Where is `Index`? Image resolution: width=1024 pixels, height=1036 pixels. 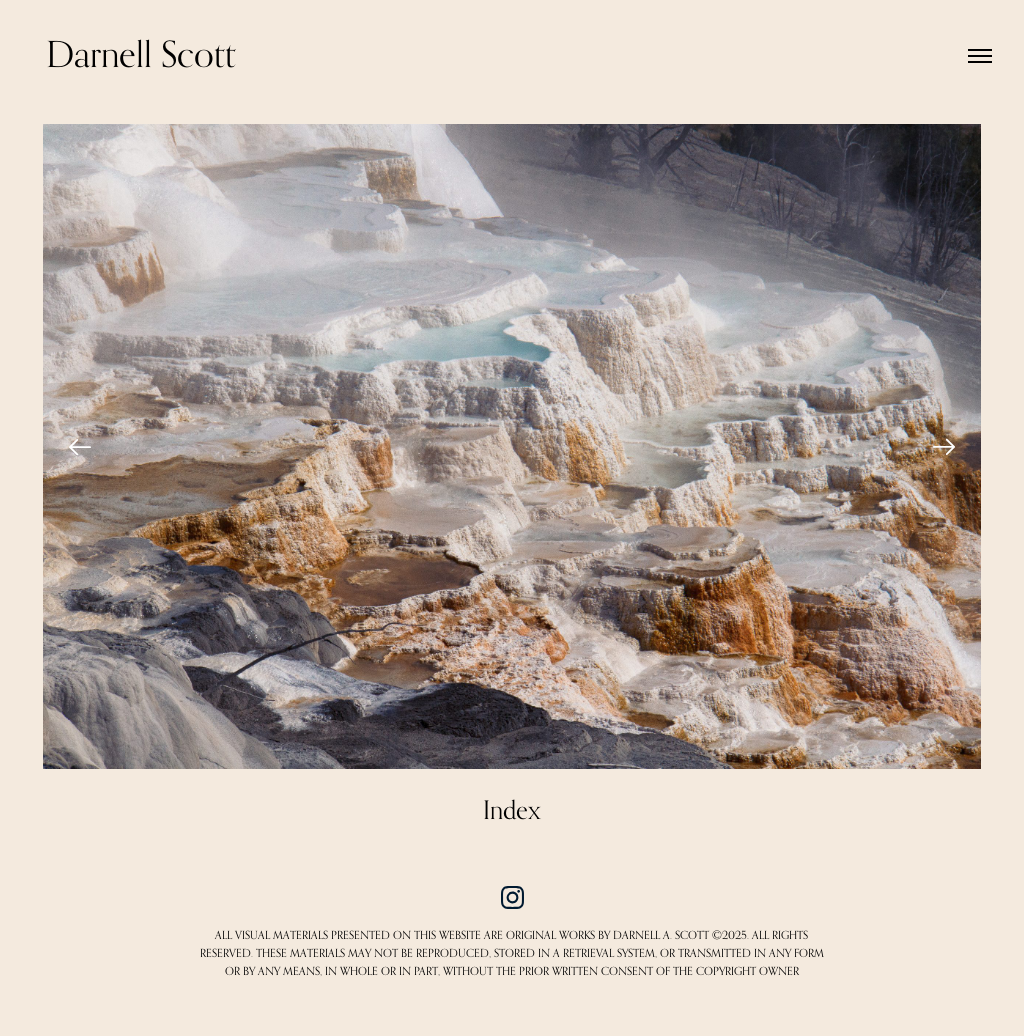 Index is located at coordinates (512, 811).